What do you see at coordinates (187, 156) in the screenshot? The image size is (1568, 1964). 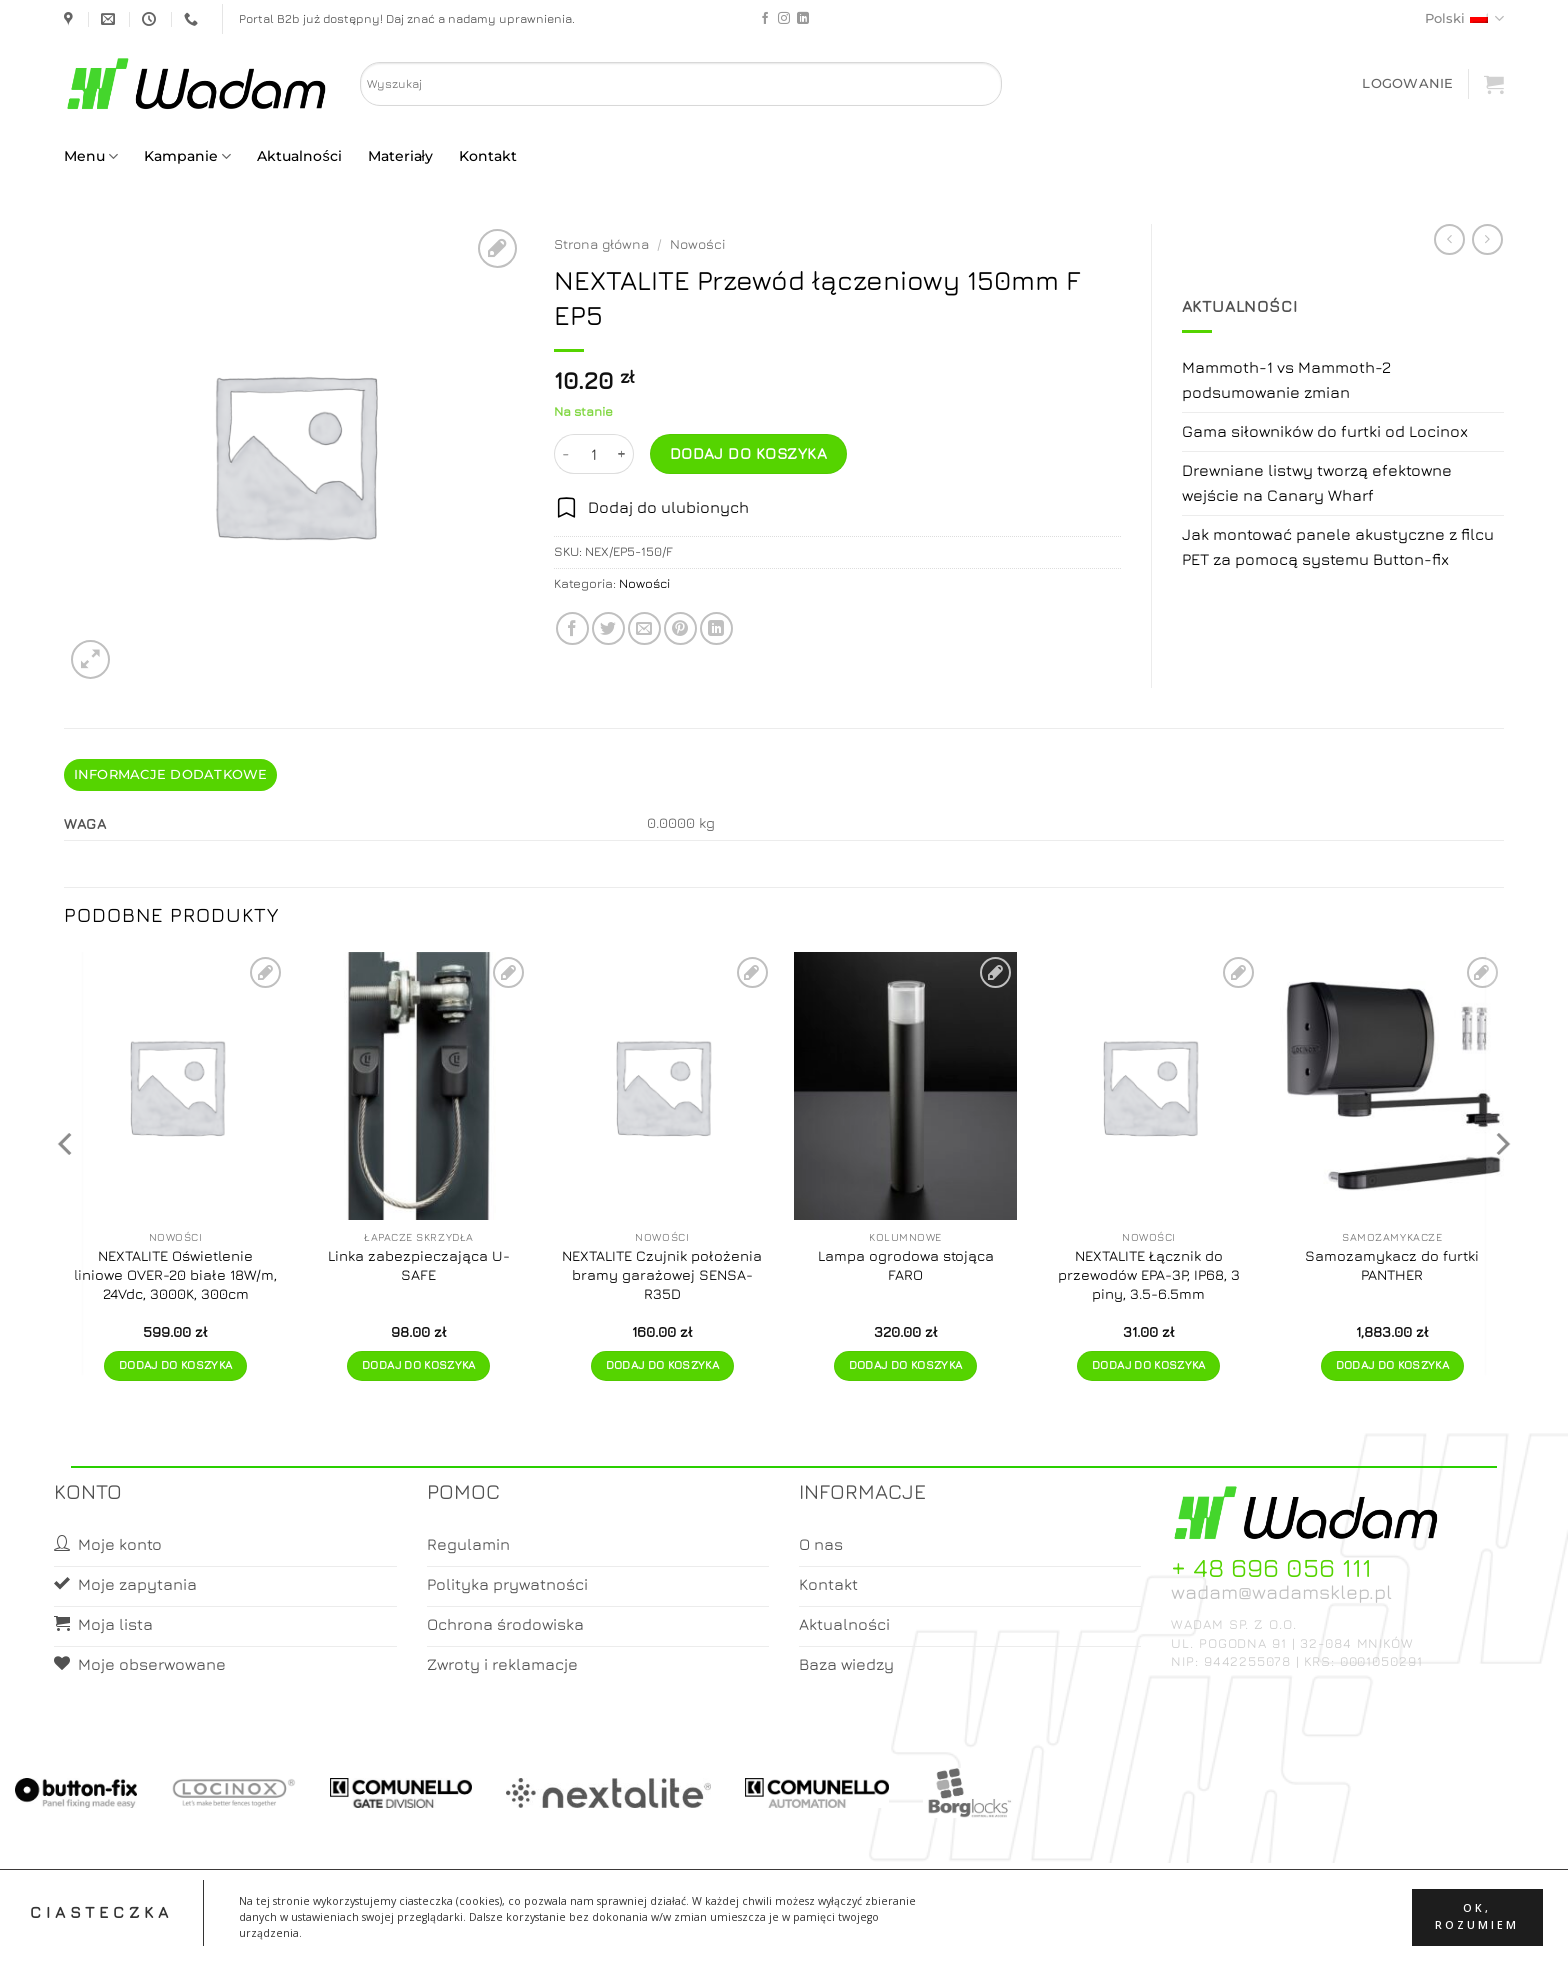 I see `Kampanie` at bounding box center [187, 156].